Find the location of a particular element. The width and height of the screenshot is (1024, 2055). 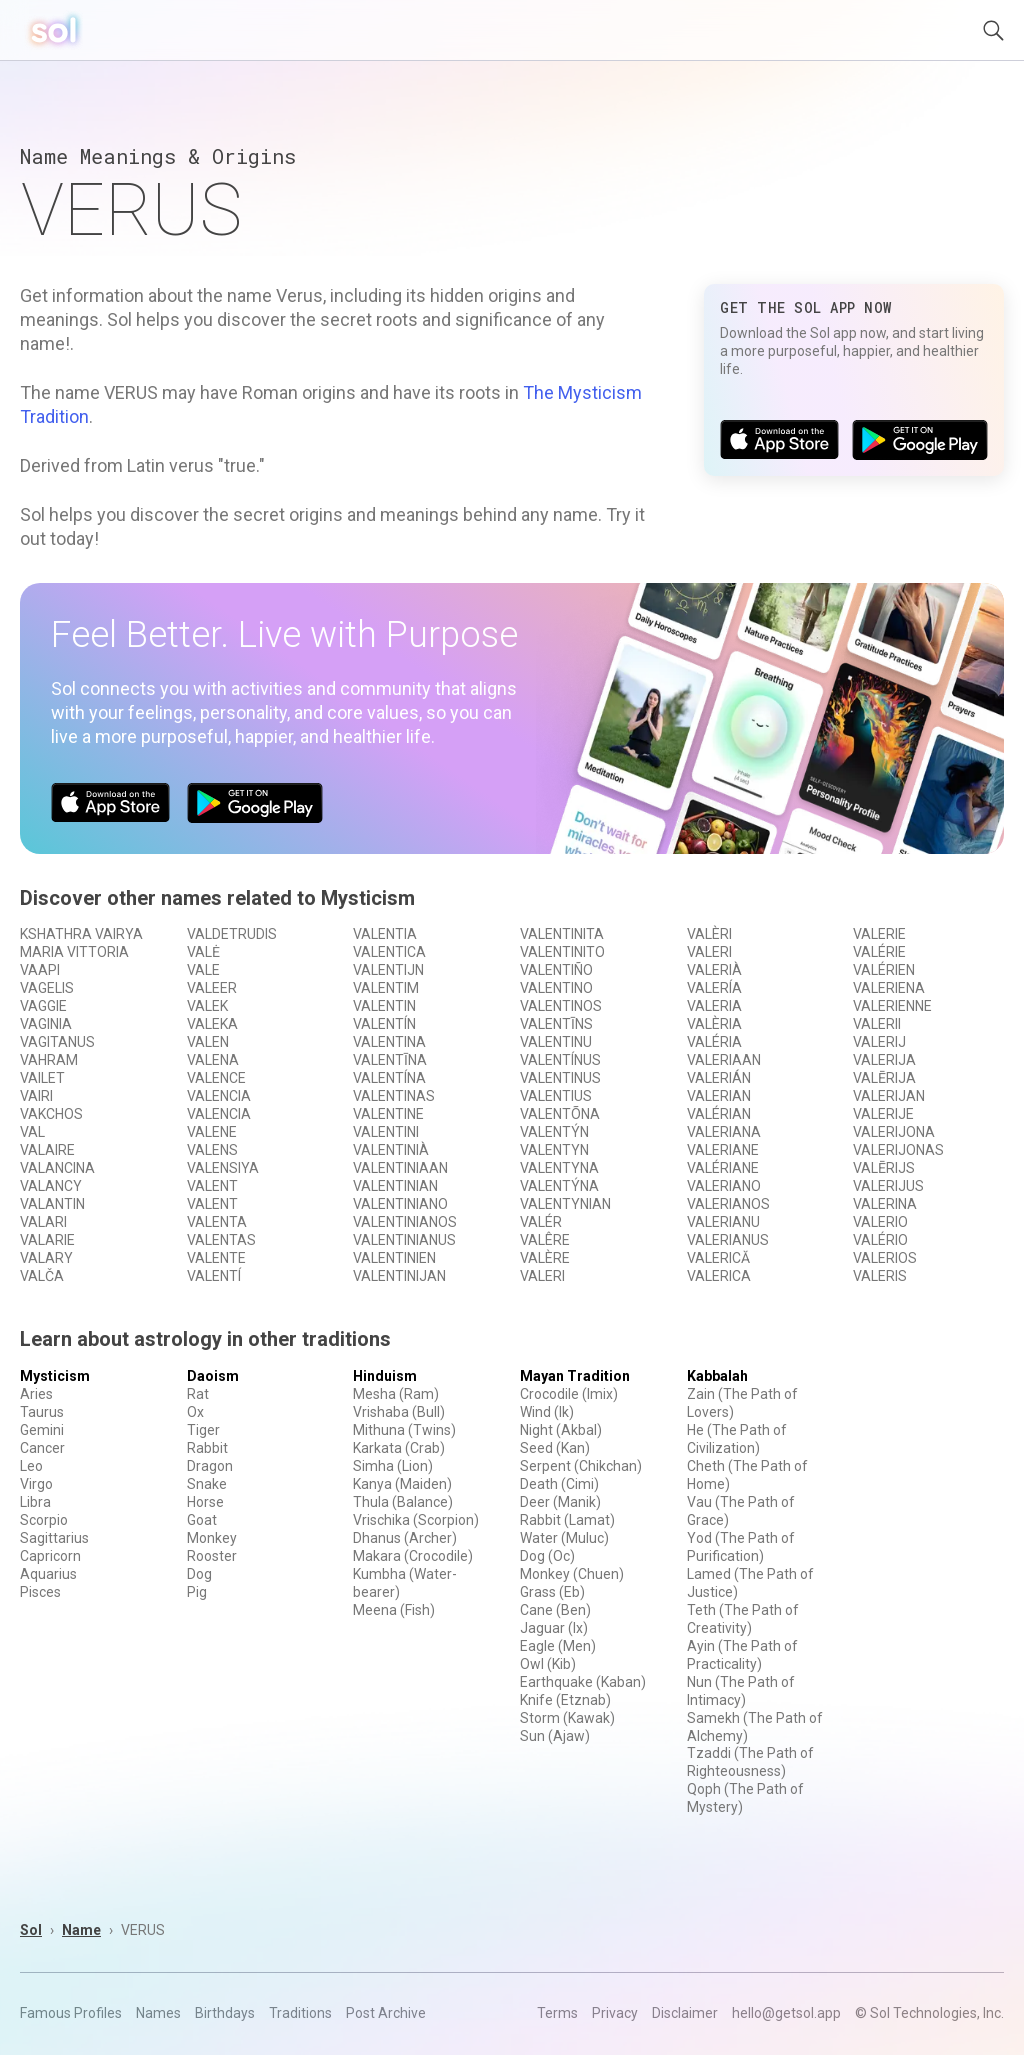

VALERIANE is located at coordinates (723, 1150).